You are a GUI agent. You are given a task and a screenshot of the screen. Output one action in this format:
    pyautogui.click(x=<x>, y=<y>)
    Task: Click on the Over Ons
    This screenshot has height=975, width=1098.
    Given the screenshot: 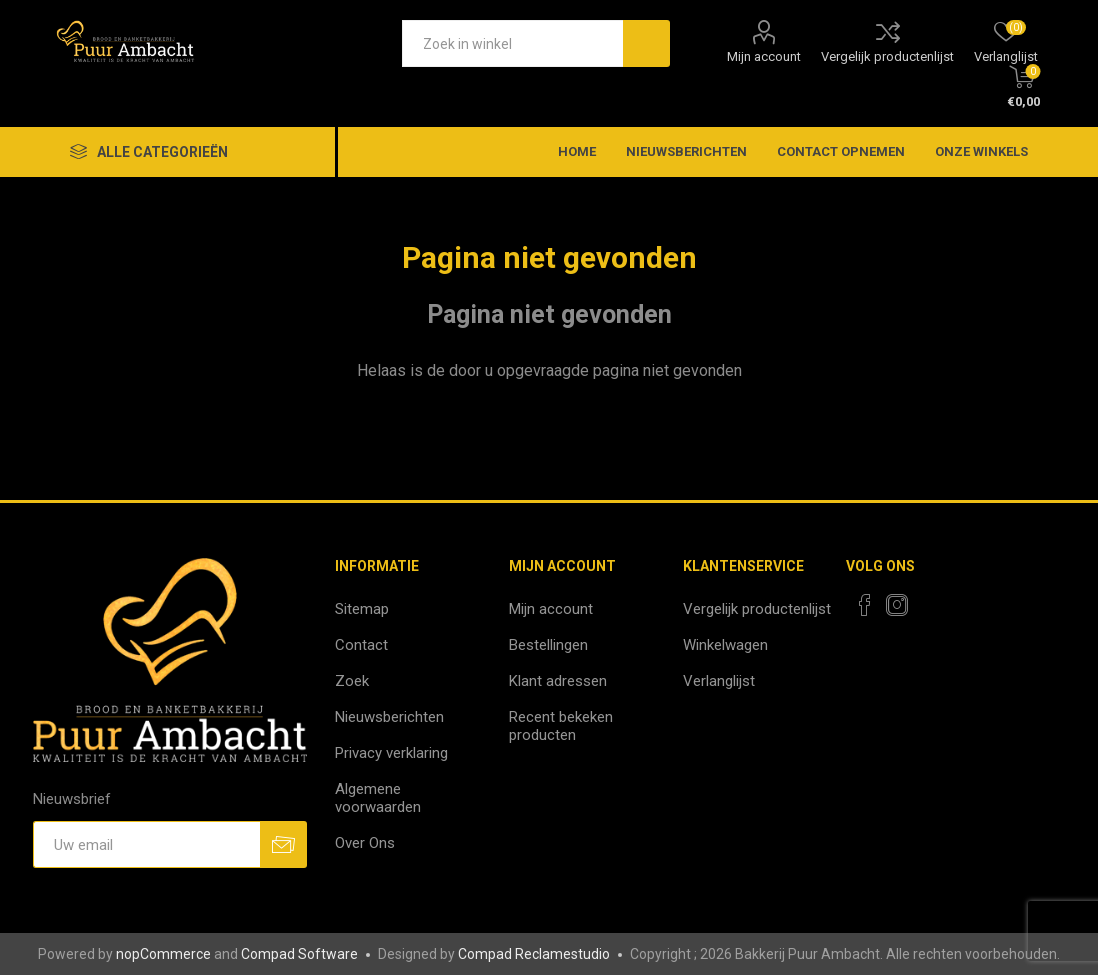 What is the action you would take?
    pyautogui.click(x=365, y=843)
    